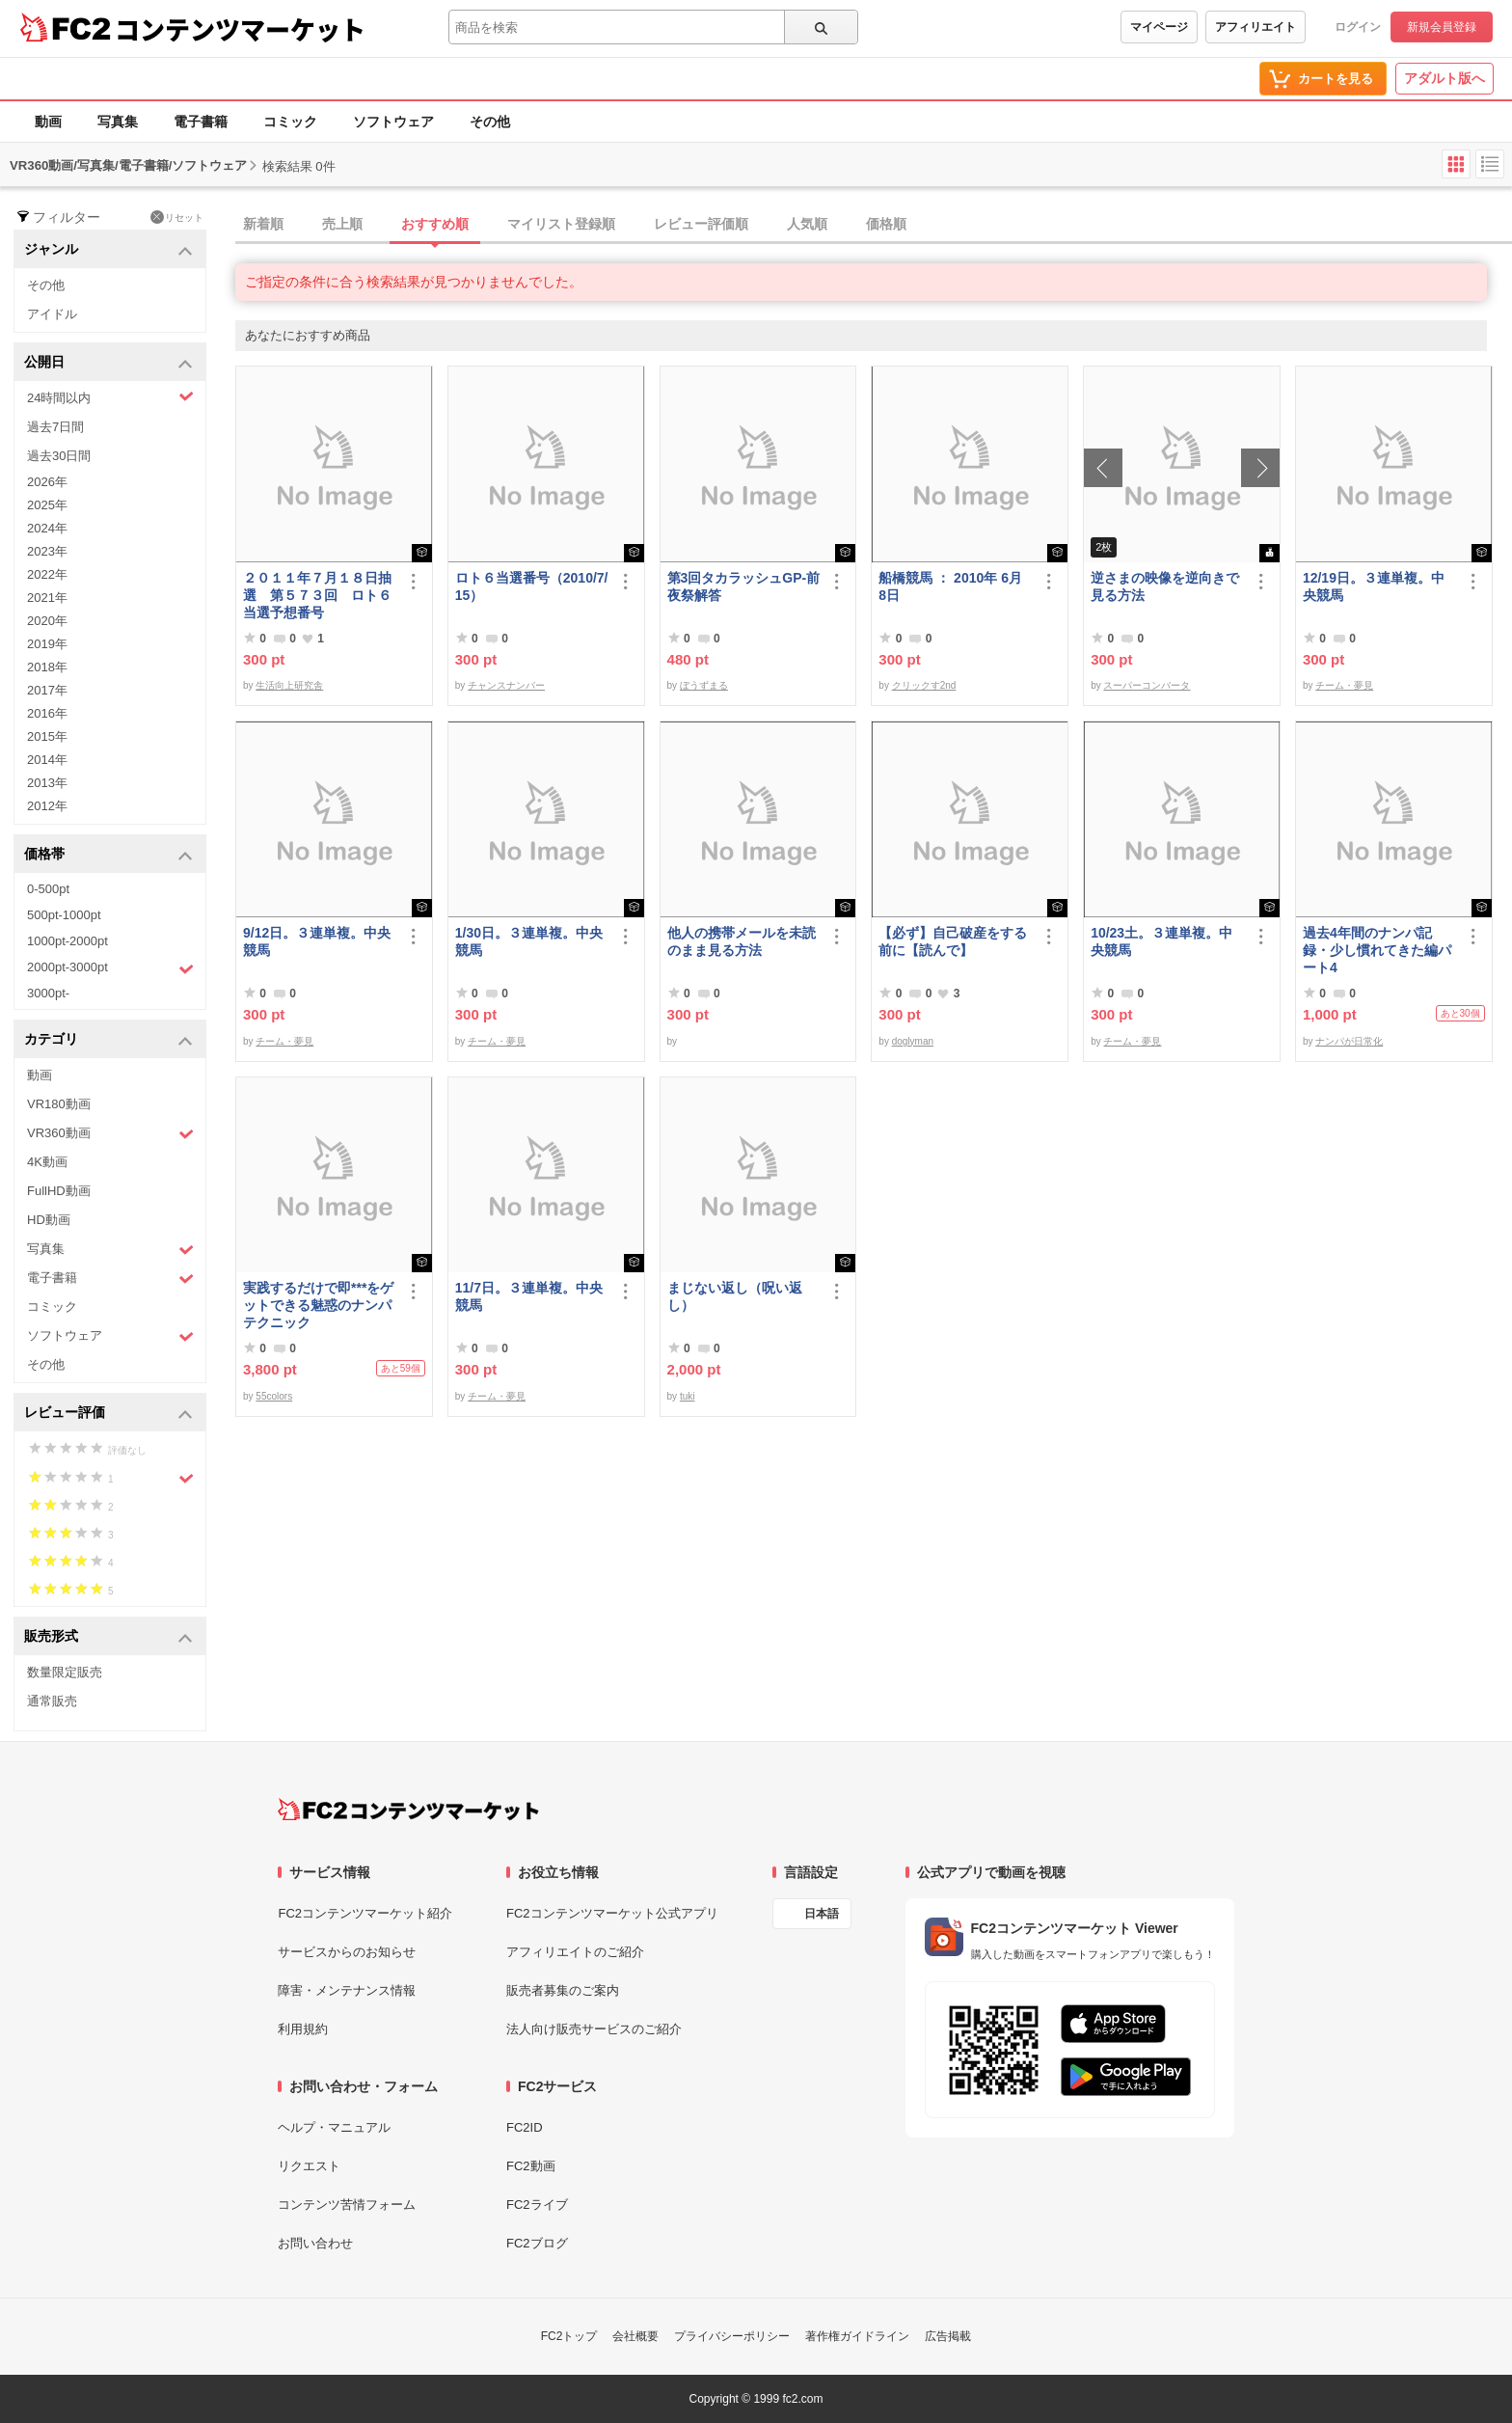 The height and width of the screenshot is (2423, 1512). Describe the element at coordinates (744, 586) in the screenshot. I see `第3回タカラッシュGP-前夜祭解答` at that location.